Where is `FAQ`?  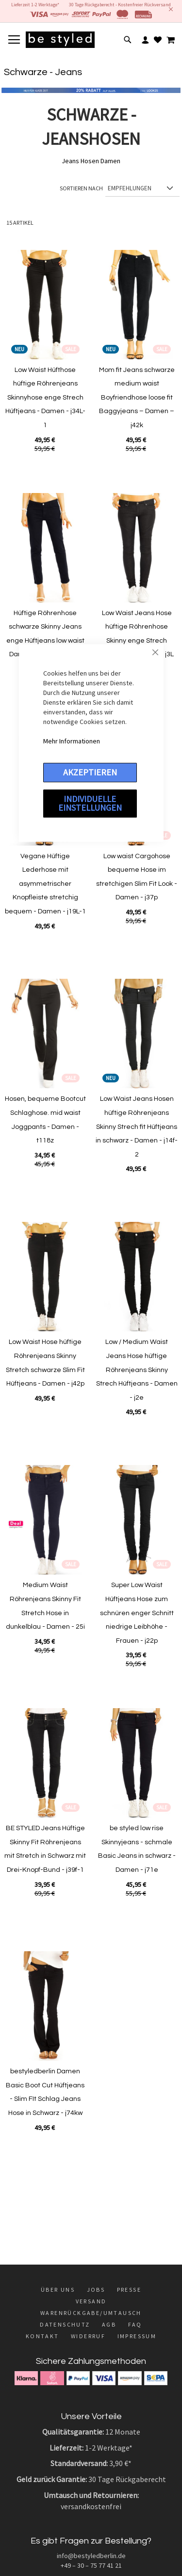 FAQ is located at coordinates (135, 2324).